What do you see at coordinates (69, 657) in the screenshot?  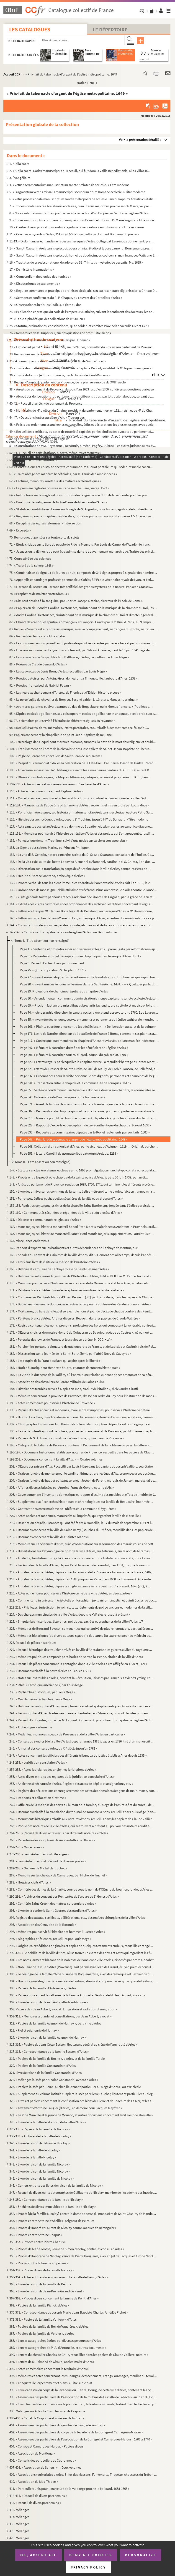 I see `87. « Les œuvrettes de Gaspar Melchior Balthasar, d'Arles, recueillies par Louis Mège »` at bounding box center [69, 657].